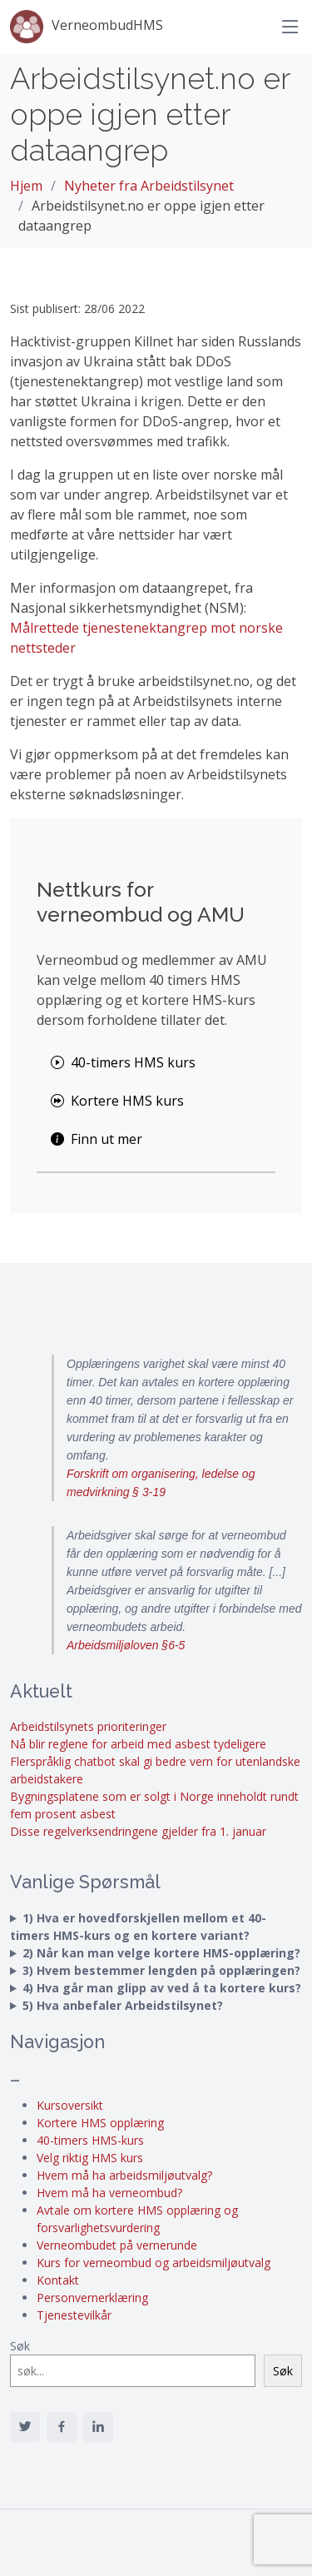  Describe the element at coordinates (20, 2346) in the screenshot. I see `Søk` at that location.